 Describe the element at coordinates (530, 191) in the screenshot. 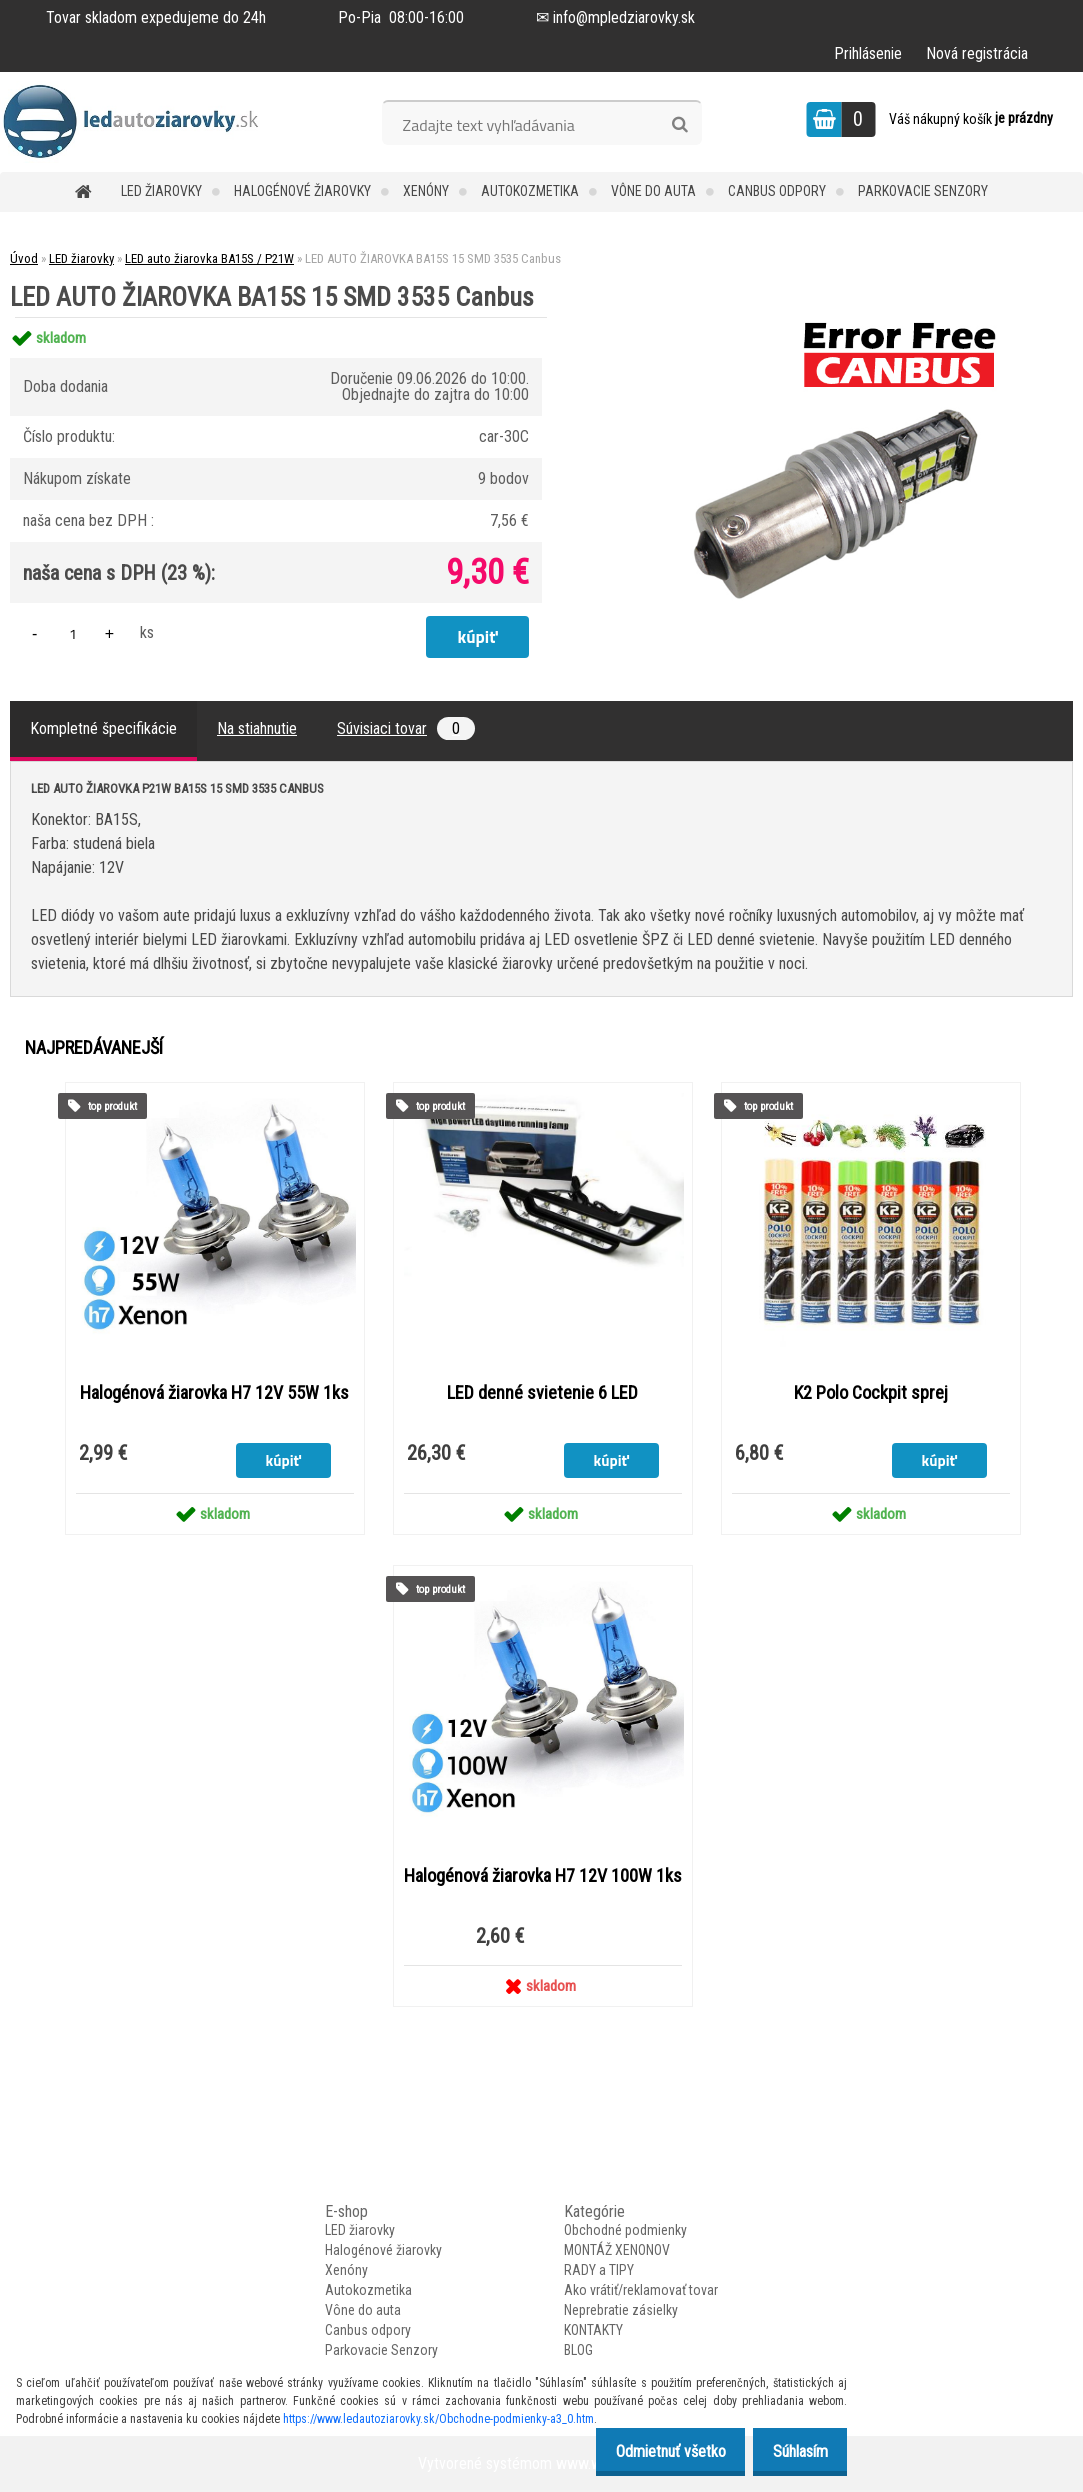

I see `Autokozmetika` at that location.